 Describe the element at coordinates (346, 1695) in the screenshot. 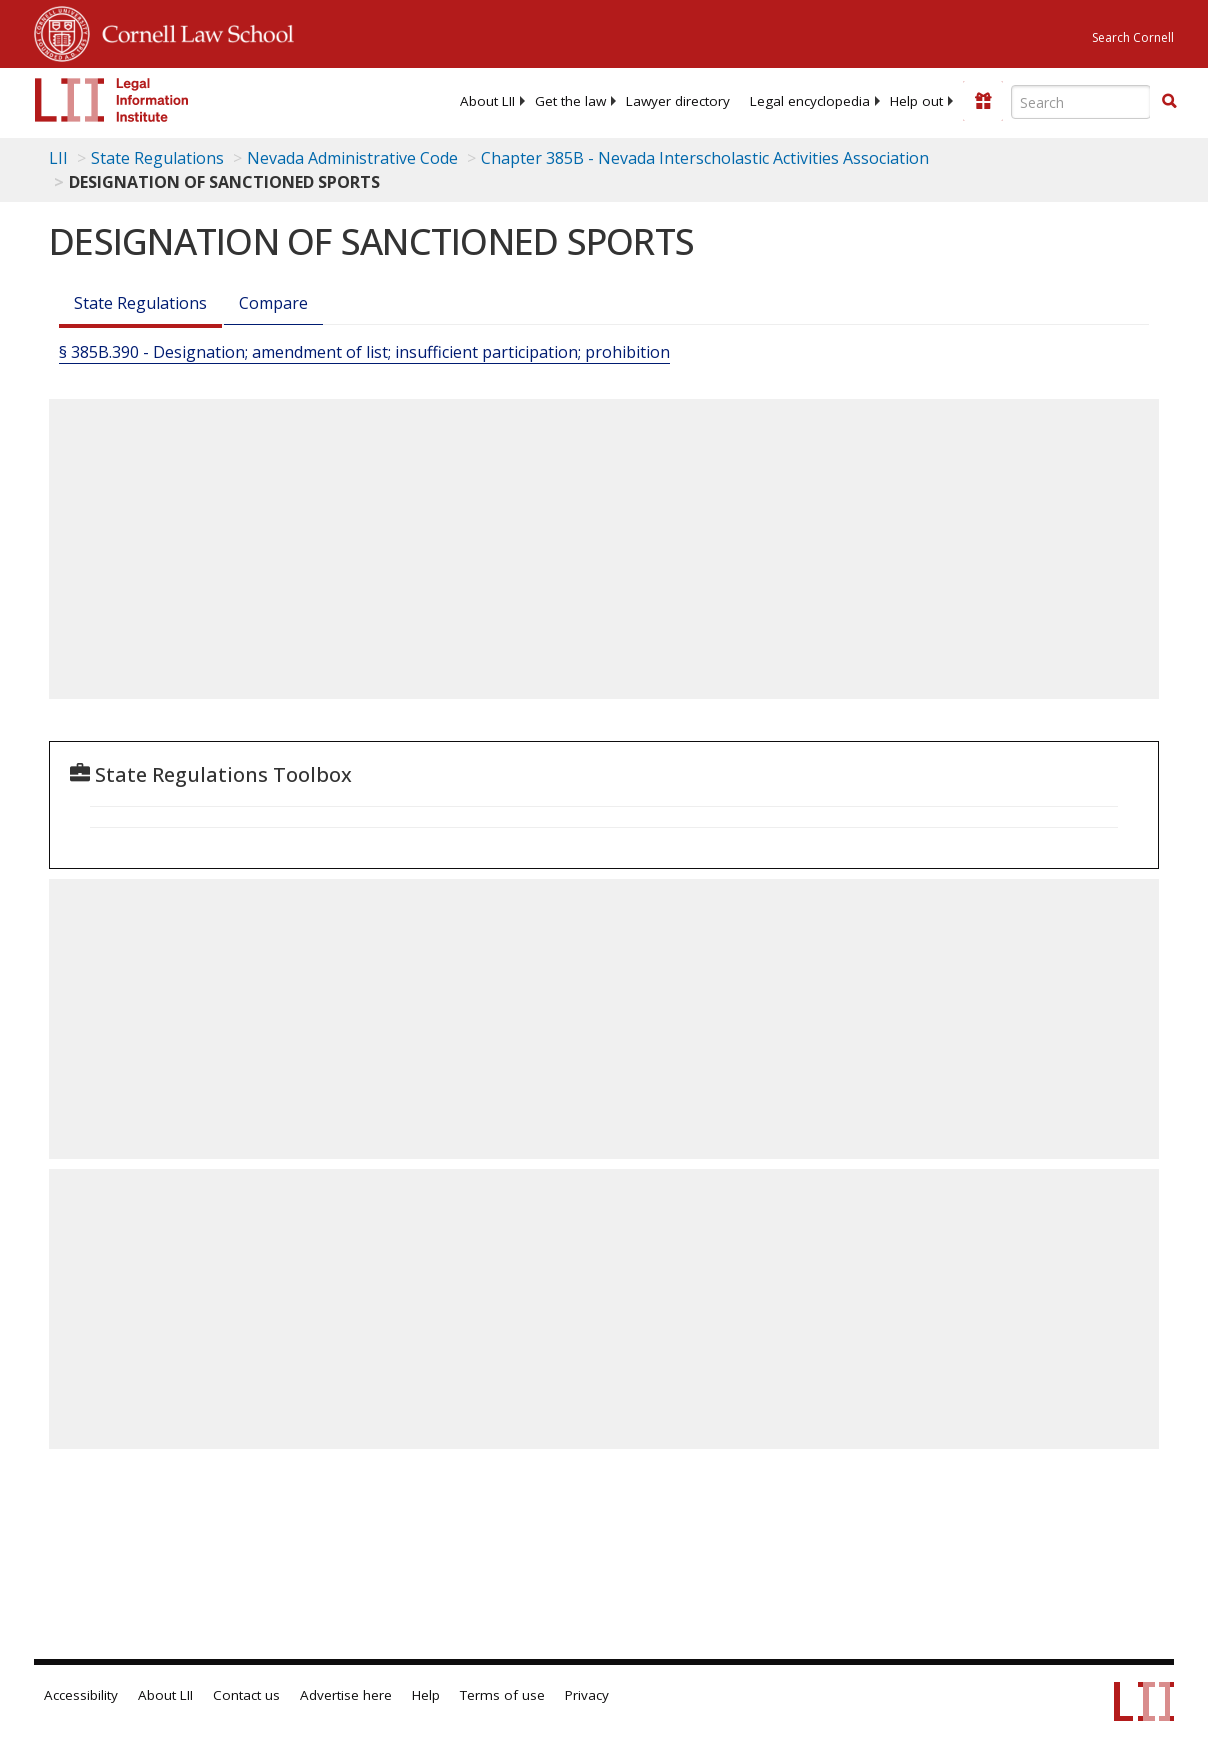

I see `Advertise here` at that location.